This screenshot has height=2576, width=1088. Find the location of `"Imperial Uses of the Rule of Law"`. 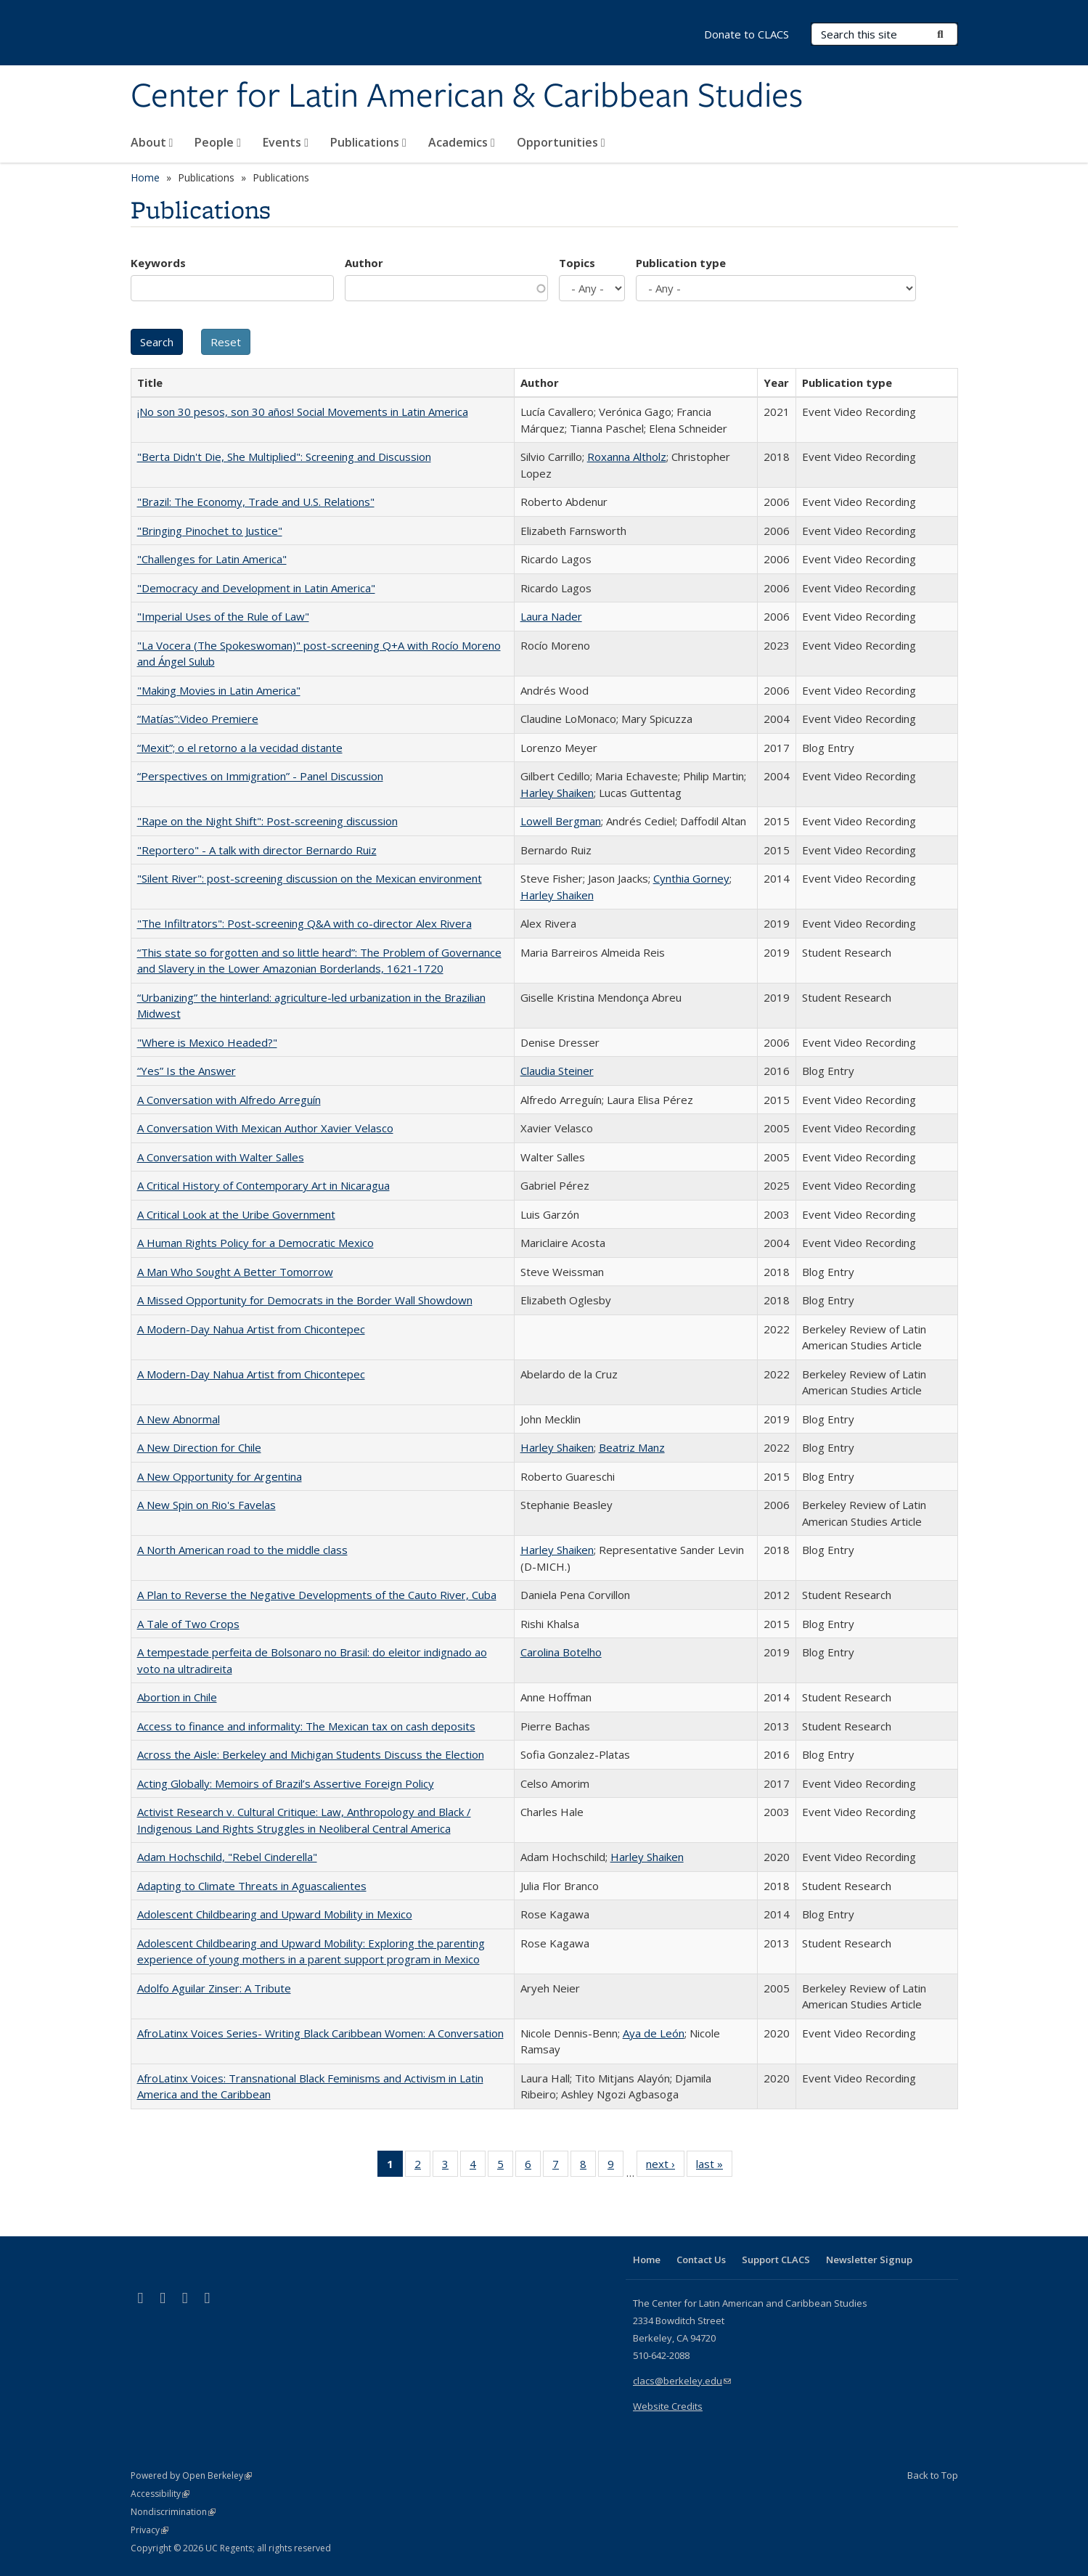

"Imperial Uses of the Rule of Law" is located at coordinates (223, 616).